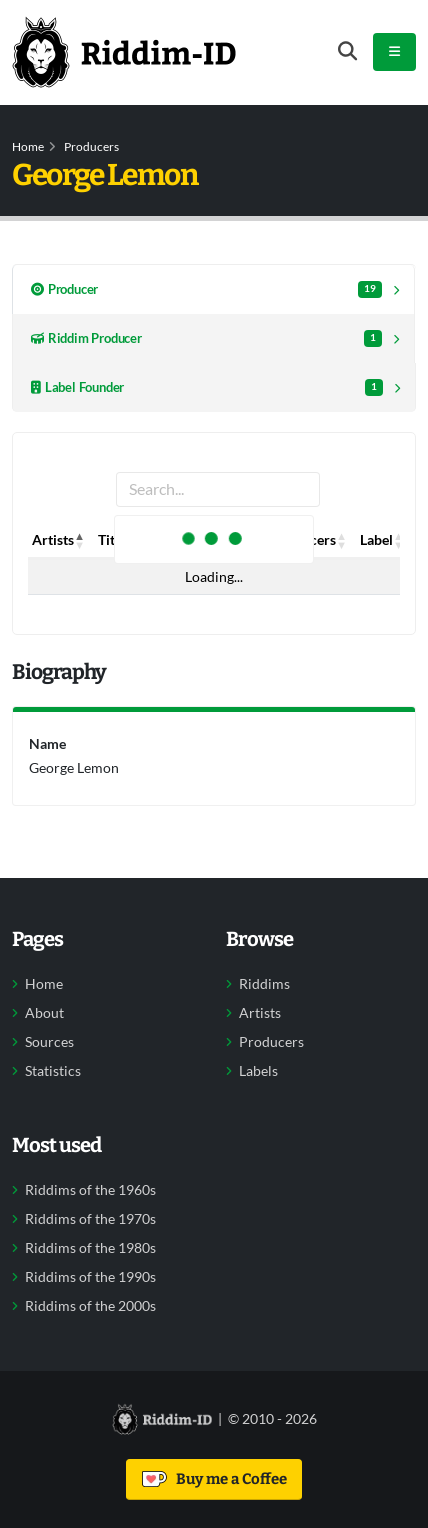 The height and width of the screenshot is (1528, 428). I want to click on Label Founder [tab], so click(207, 387).